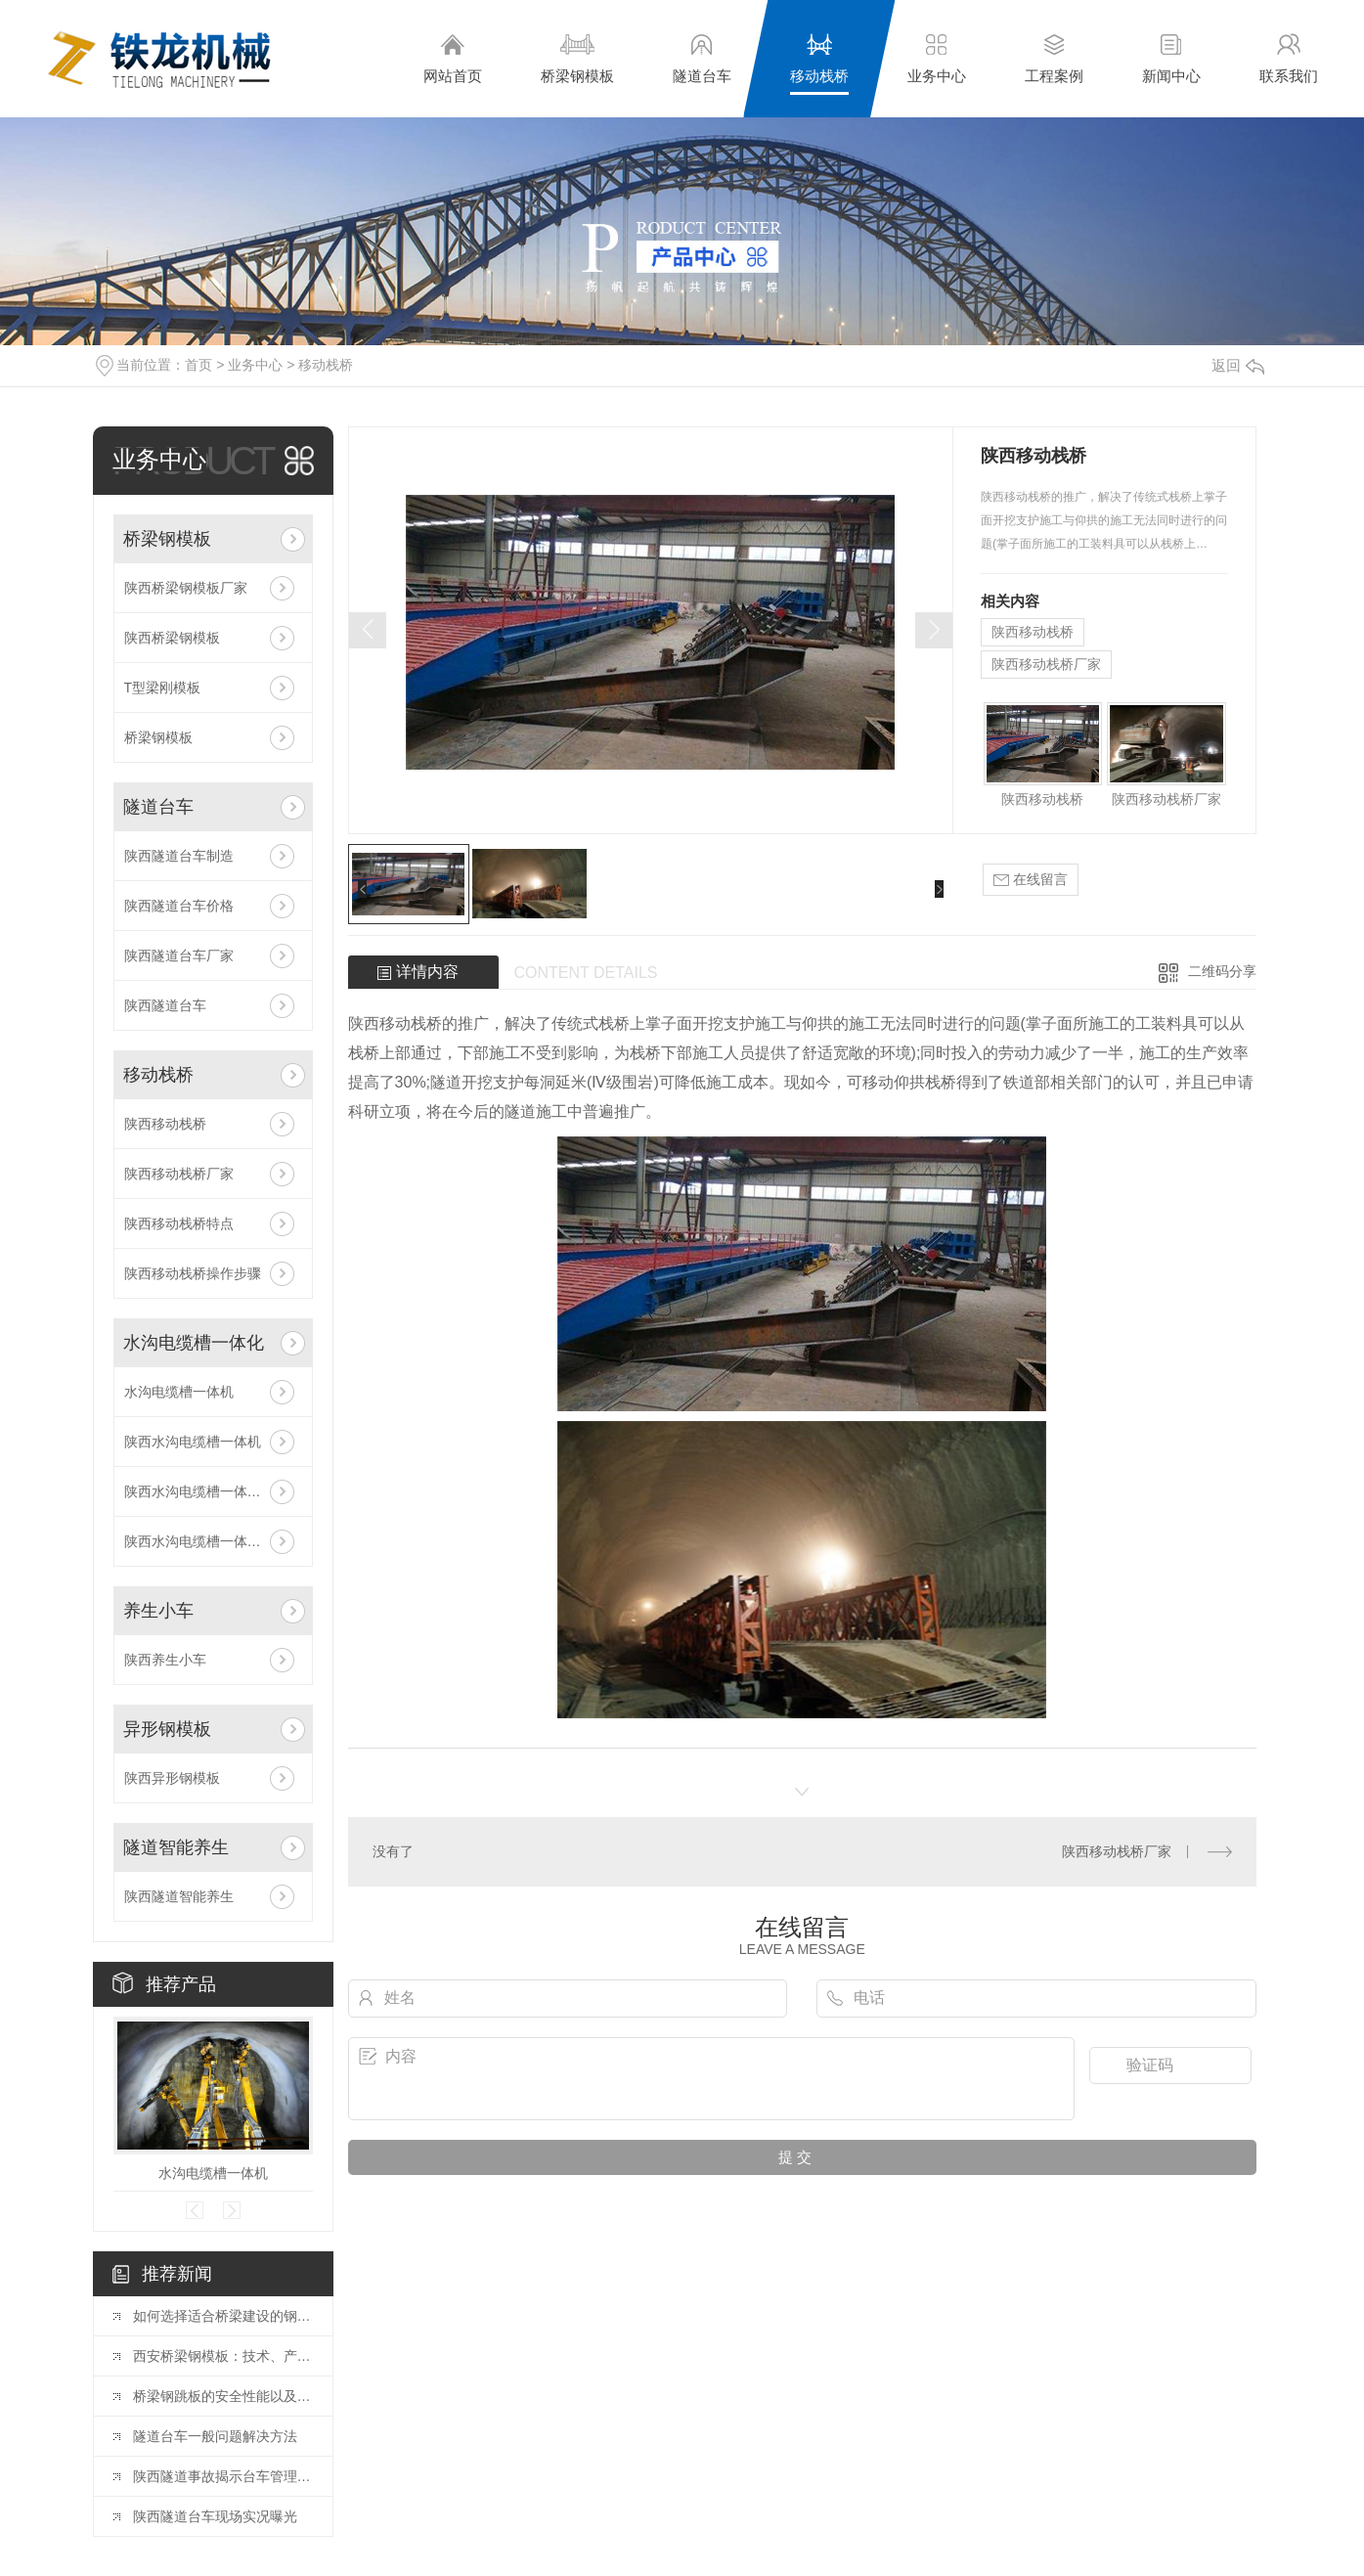 Image resolution: width=1364 pixels, height=2576 pixels. I want to click on 二维码分享, so click(1222, 971).